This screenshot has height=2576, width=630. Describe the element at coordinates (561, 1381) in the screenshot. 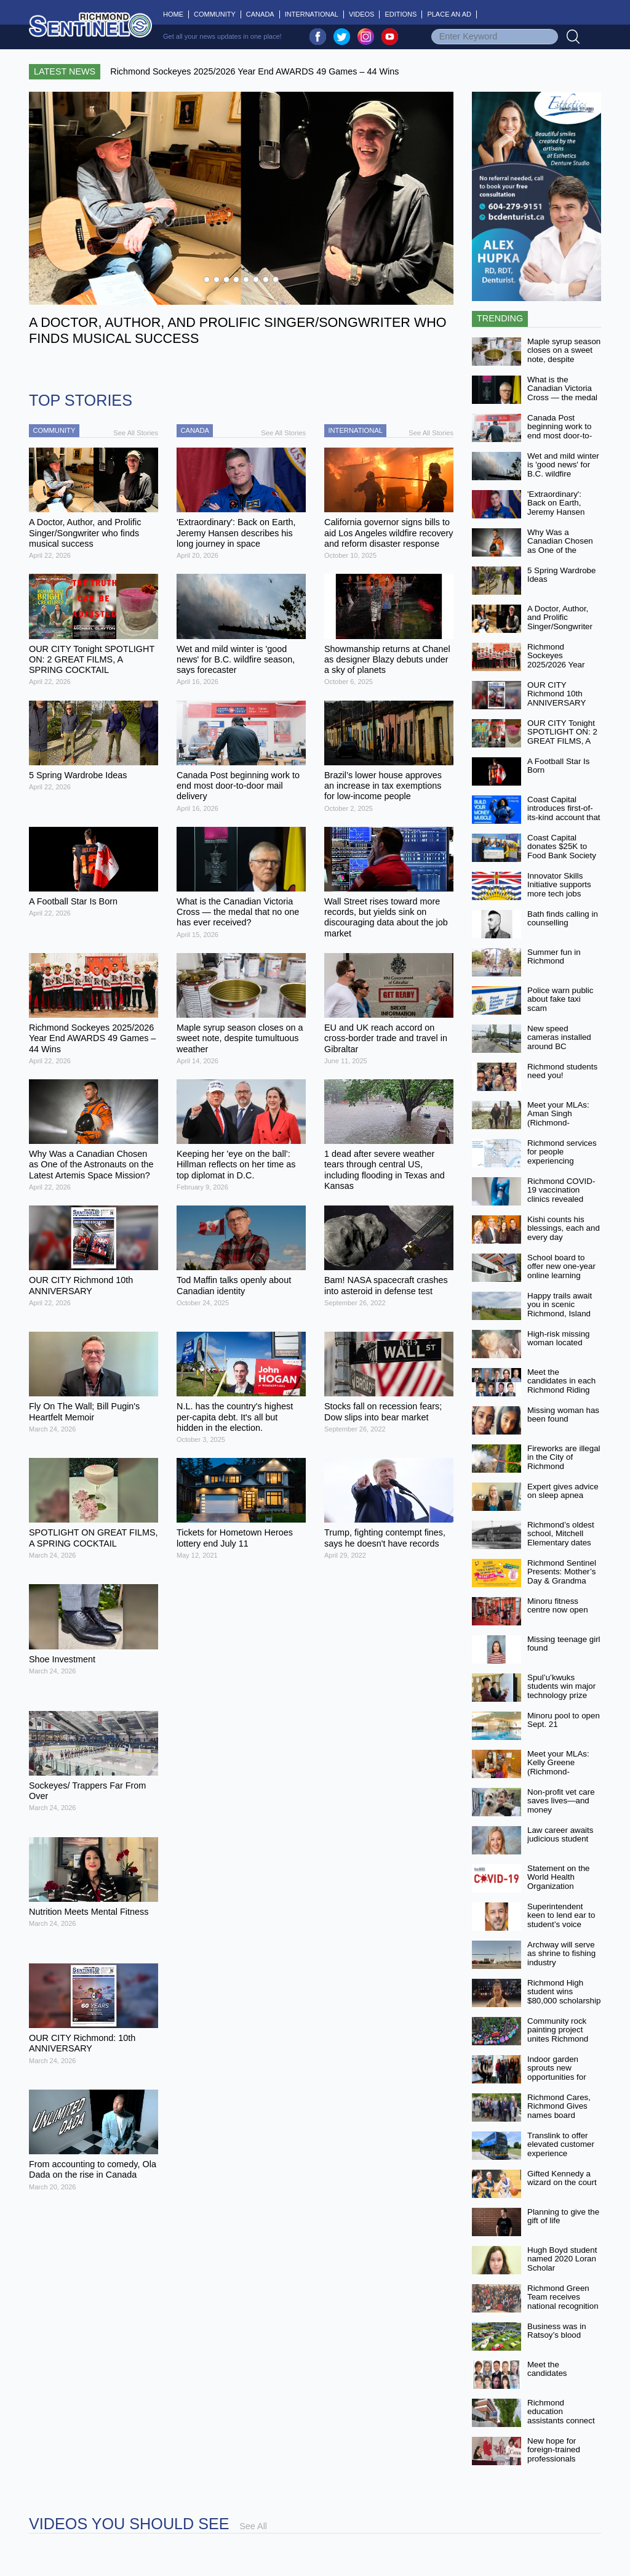

I see `Meet the candidates in each Richmond Riding` at that location.